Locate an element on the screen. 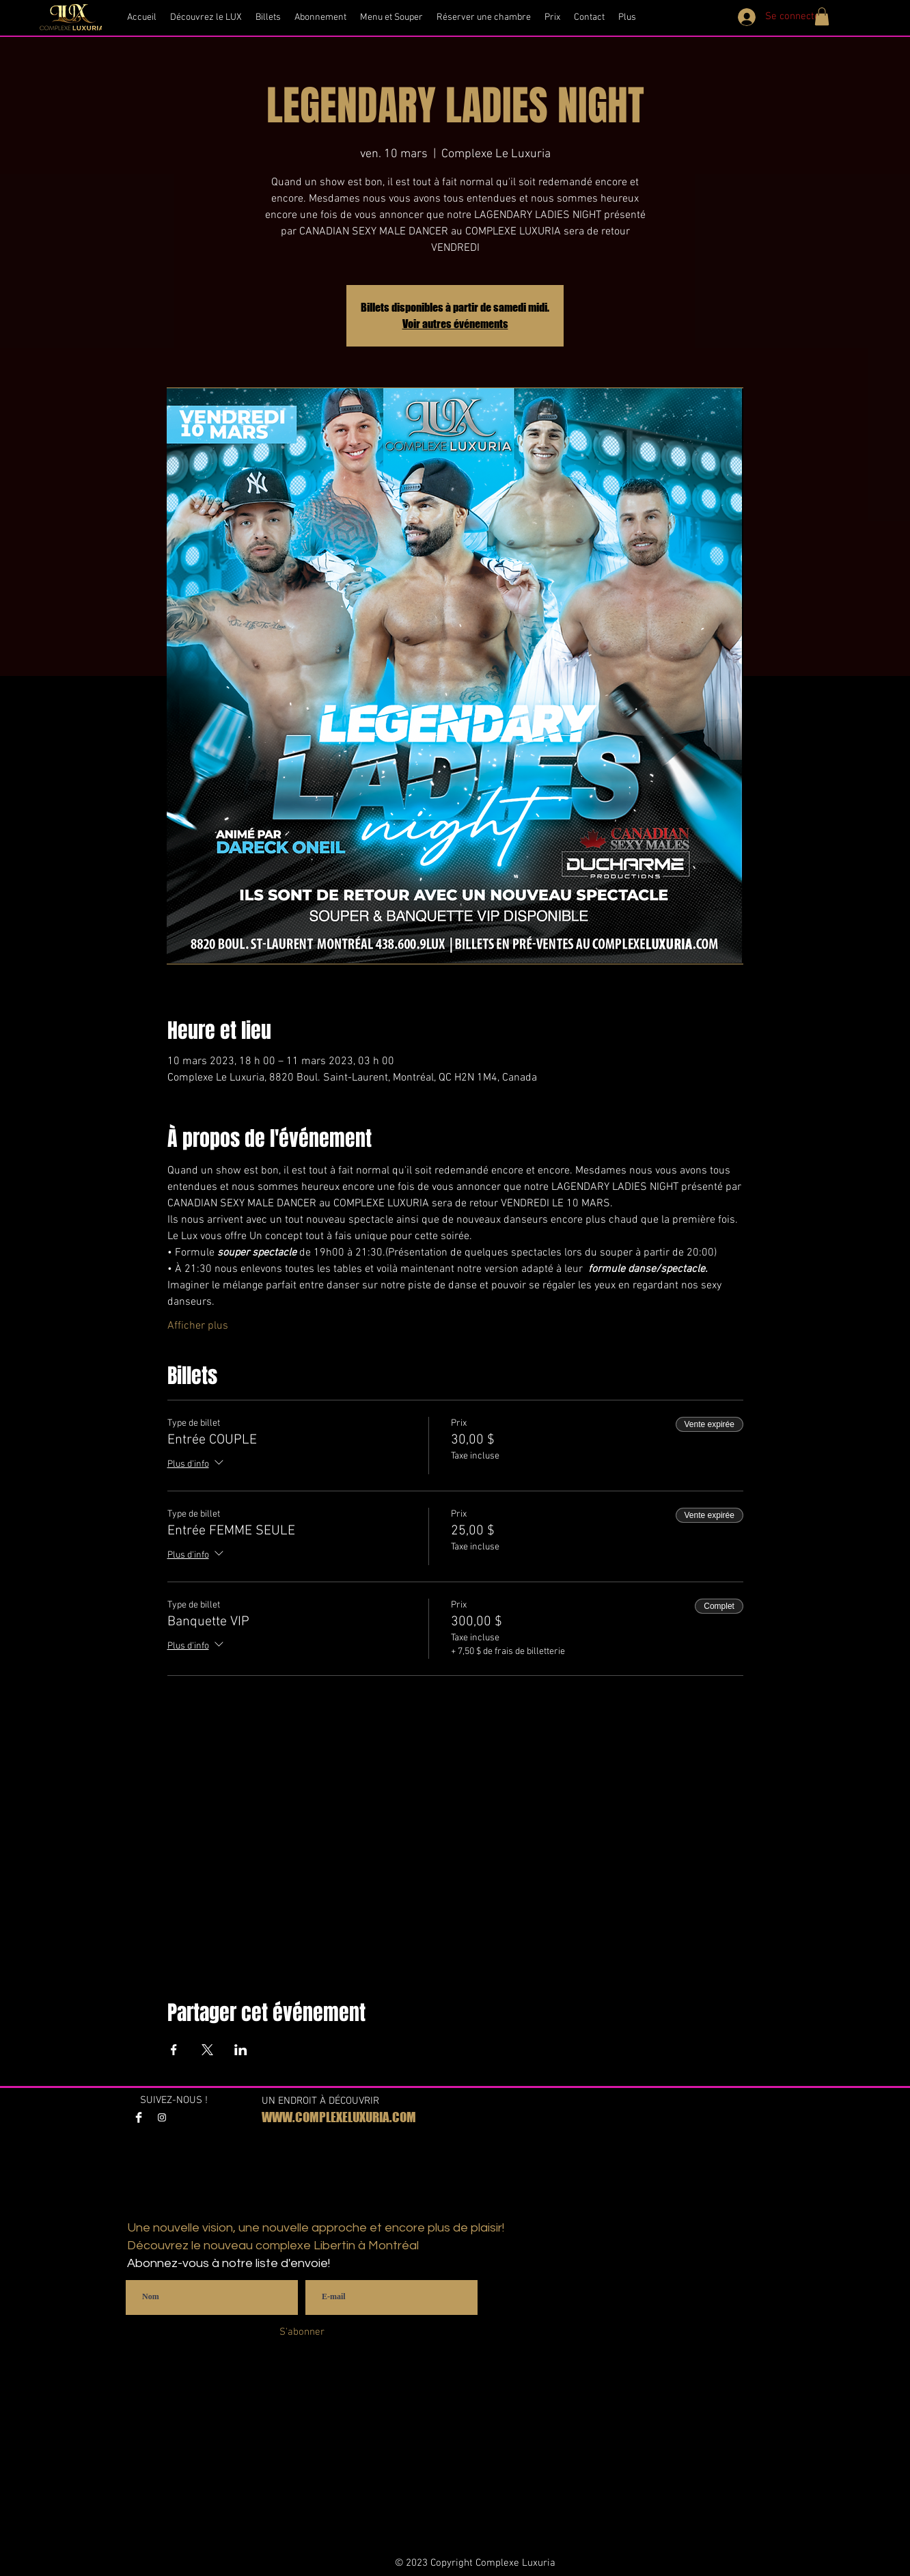  Voir autres événements is located at coordinates (455, 323).